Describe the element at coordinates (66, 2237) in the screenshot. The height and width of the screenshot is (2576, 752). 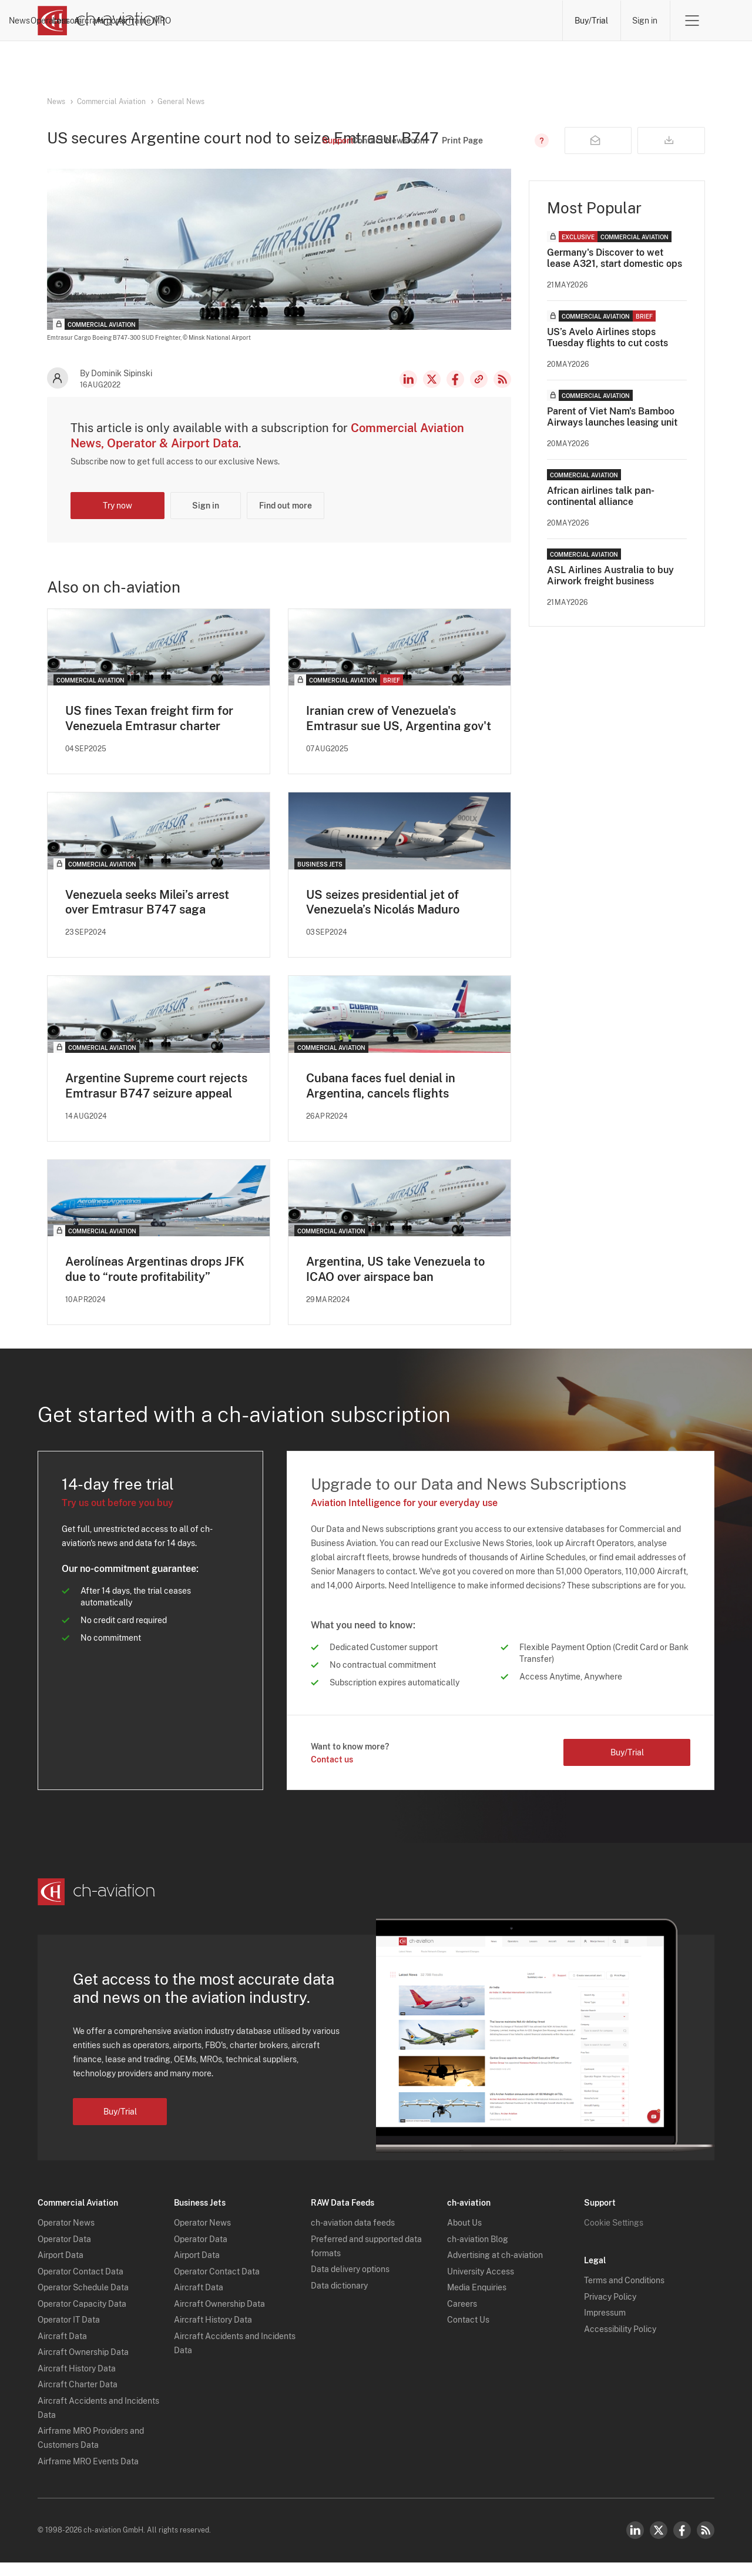
I see `Operator News` at that location.